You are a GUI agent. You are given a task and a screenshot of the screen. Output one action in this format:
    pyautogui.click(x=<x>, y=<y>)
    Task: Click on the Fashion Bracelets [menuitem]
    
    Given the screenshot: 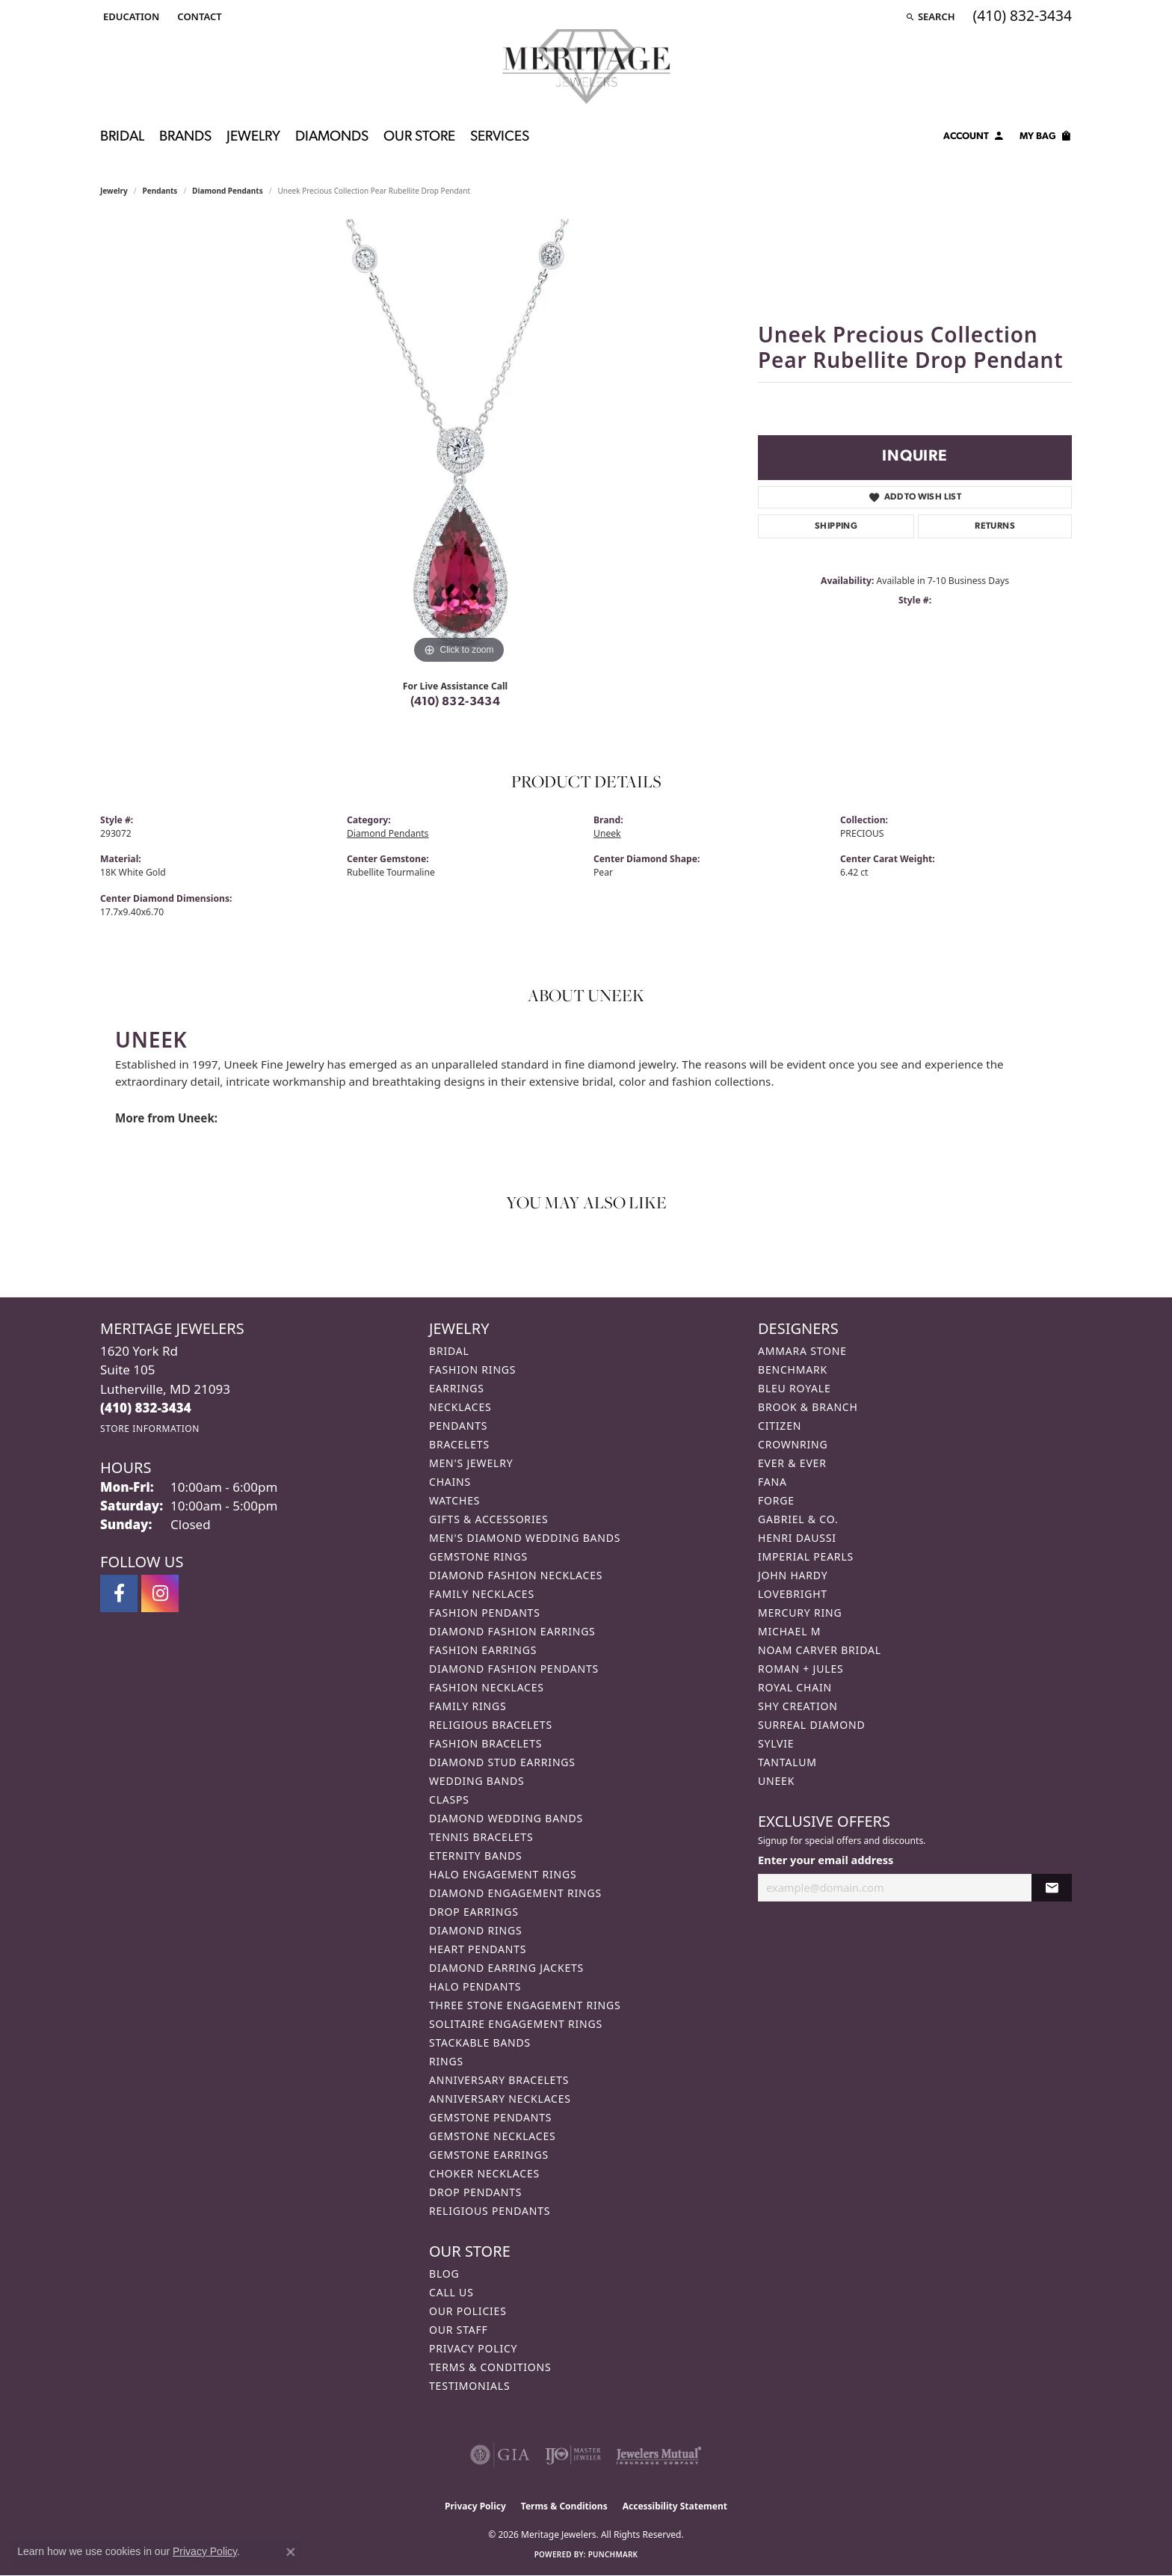 What is the action you would take?
    pyautogui.click(x=485, y=1743)
    